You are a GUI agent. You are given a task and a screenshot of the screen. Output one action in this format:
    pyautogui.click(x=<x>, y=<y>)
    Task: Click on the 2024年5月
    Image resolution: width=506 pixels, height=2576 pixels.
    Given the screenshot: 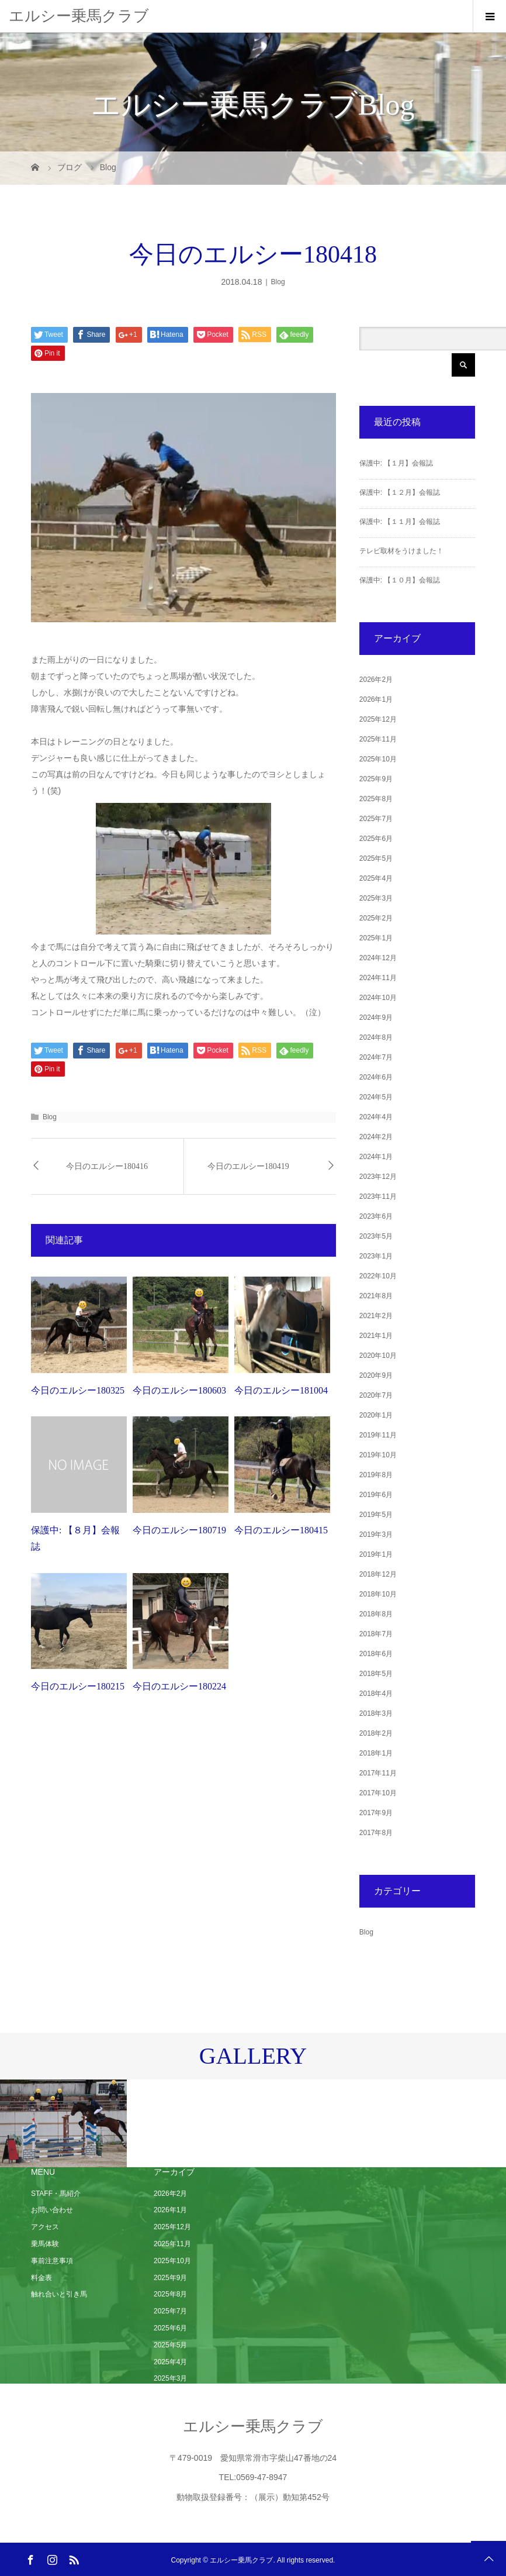 What is the action you would take?
    pyautogui.click(x=376, y=1097)
    